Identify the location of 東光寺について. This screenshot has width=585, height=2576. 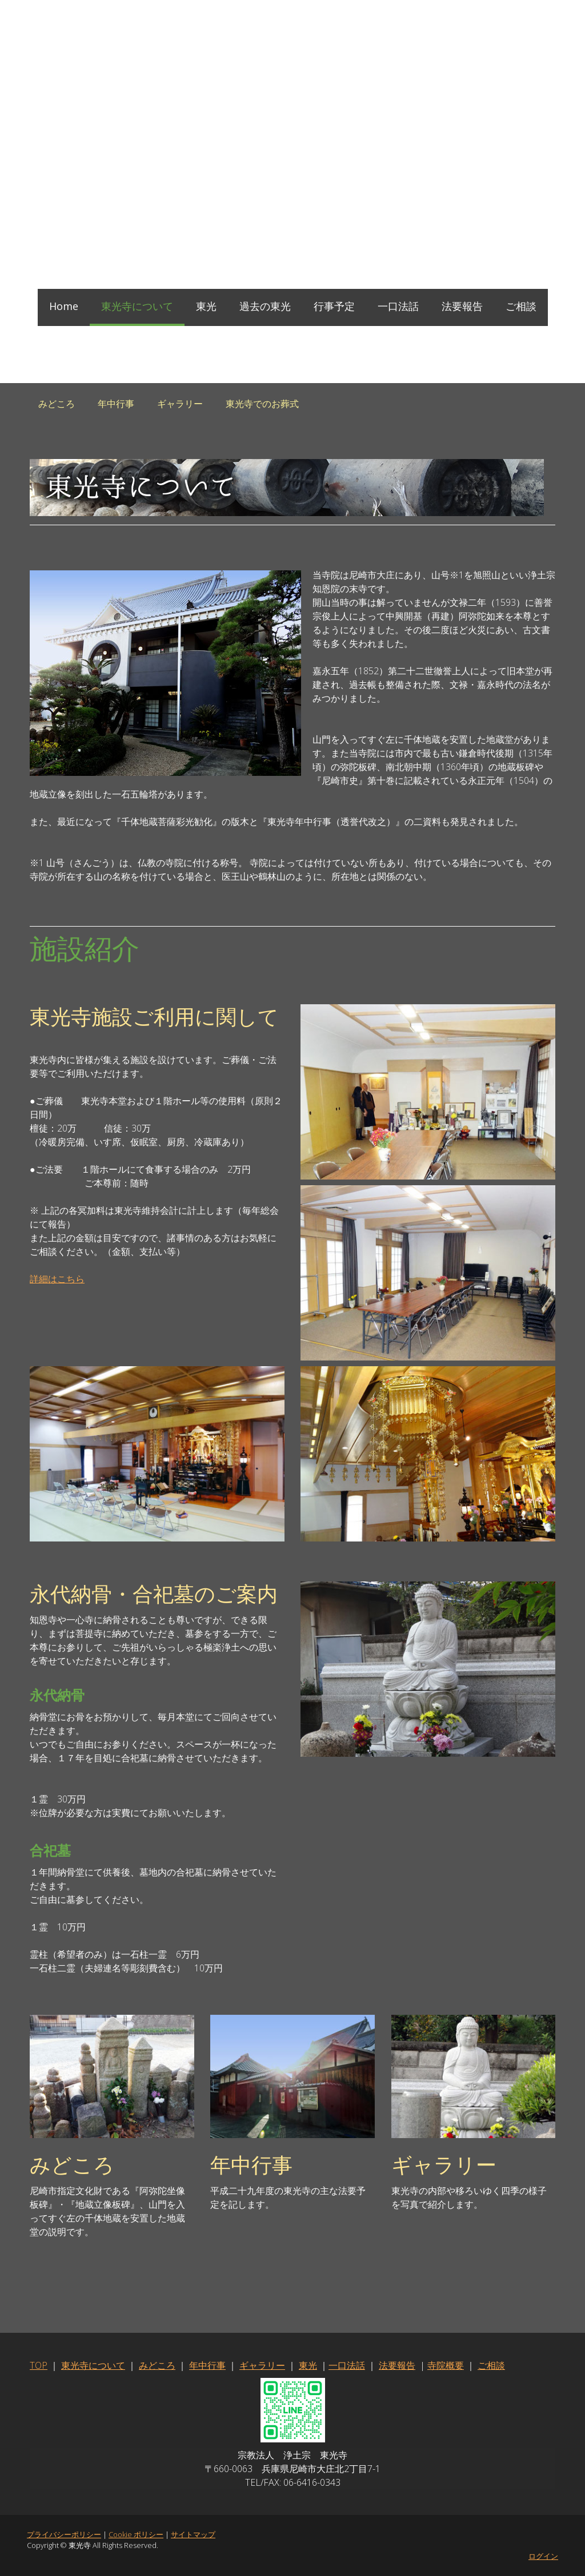
(137, 306).